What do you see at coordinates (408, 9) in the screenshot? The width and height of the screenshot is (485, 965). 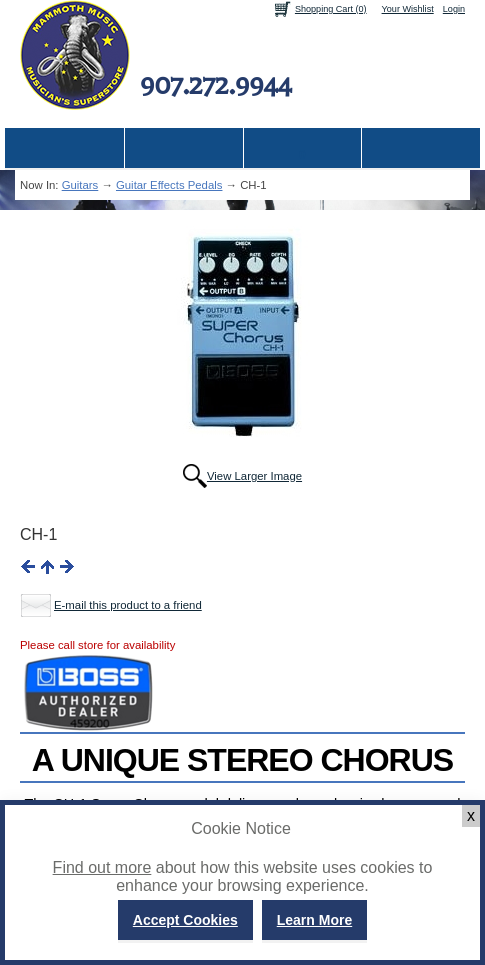 I see `Your Wishlist` at bounding box center [408, 9].